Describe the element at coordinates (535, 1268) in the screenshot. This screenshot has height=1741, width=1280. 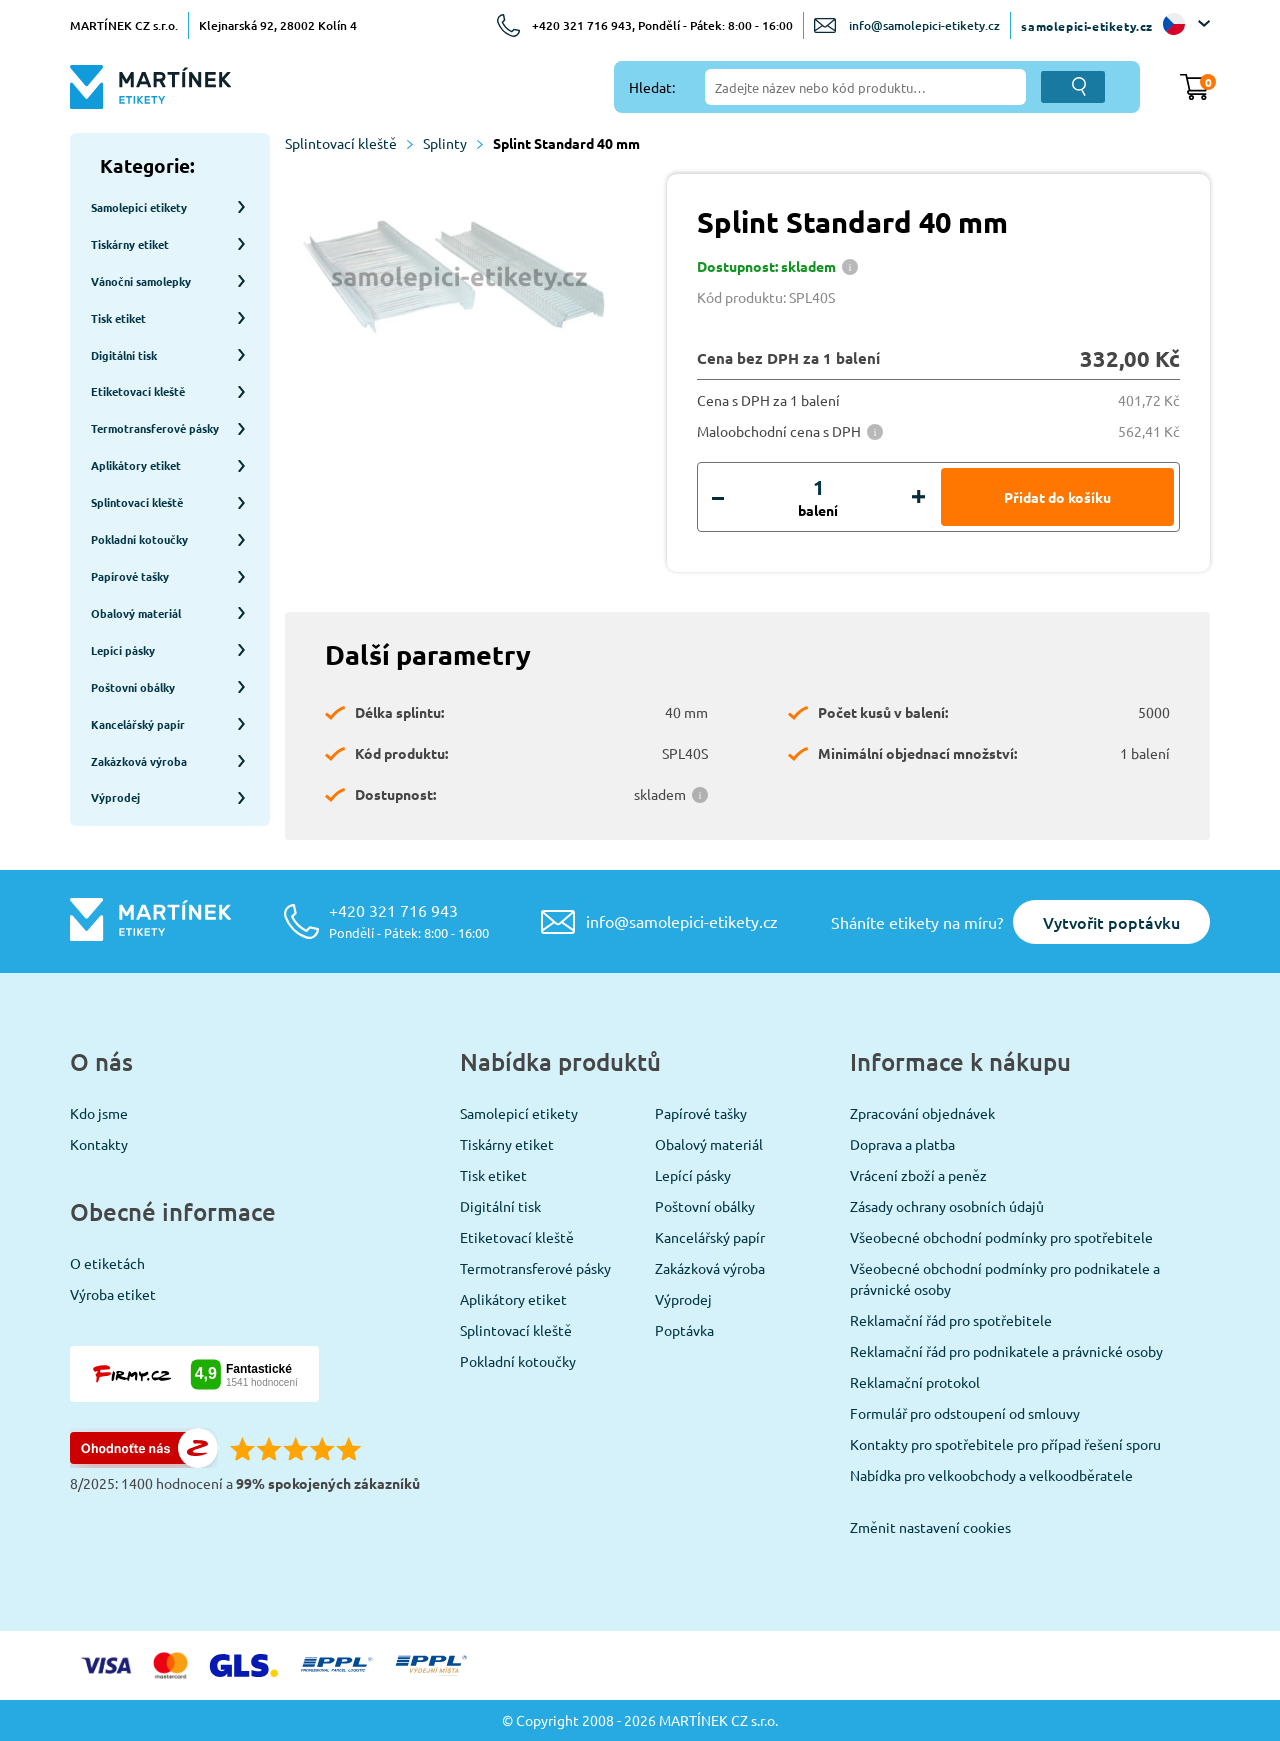
I see `Termotransferové pásky` at that location.